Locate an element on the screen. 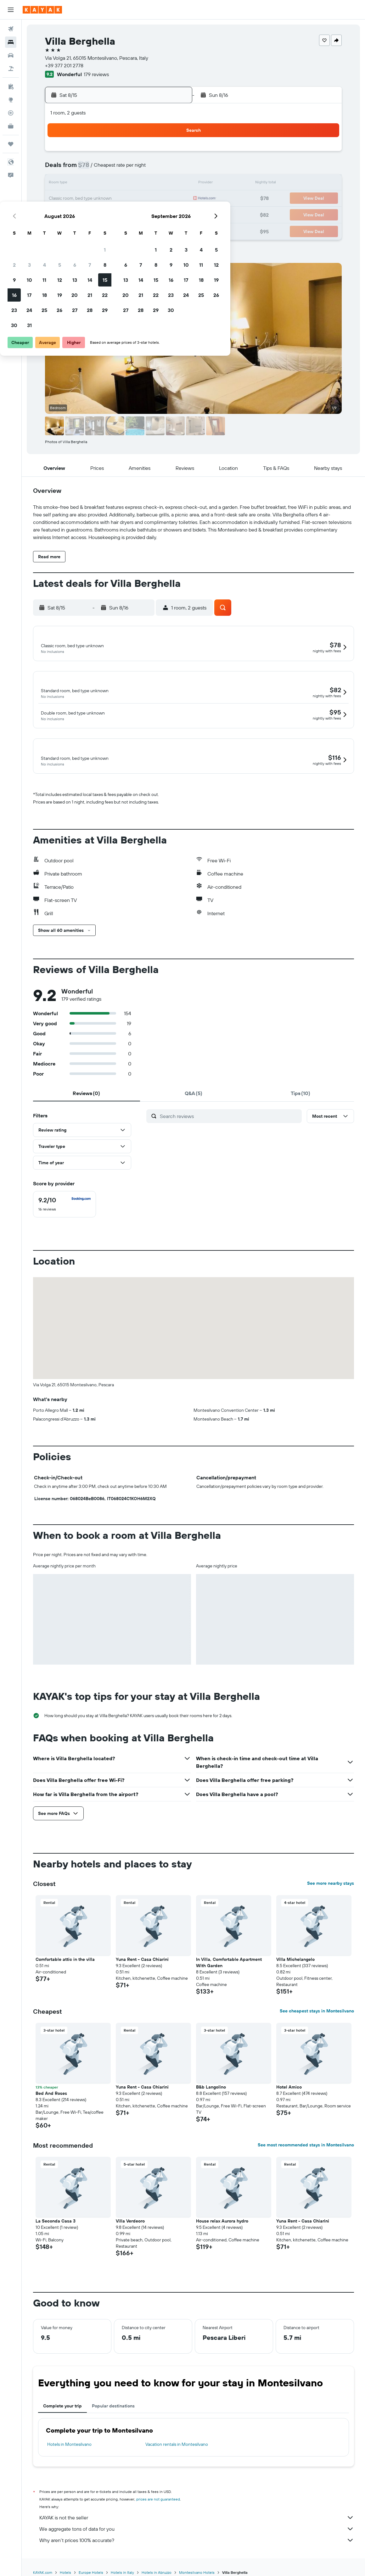 This screenshot has height=2576, width=365. 5 [button] is located at coordinates (127, 168).